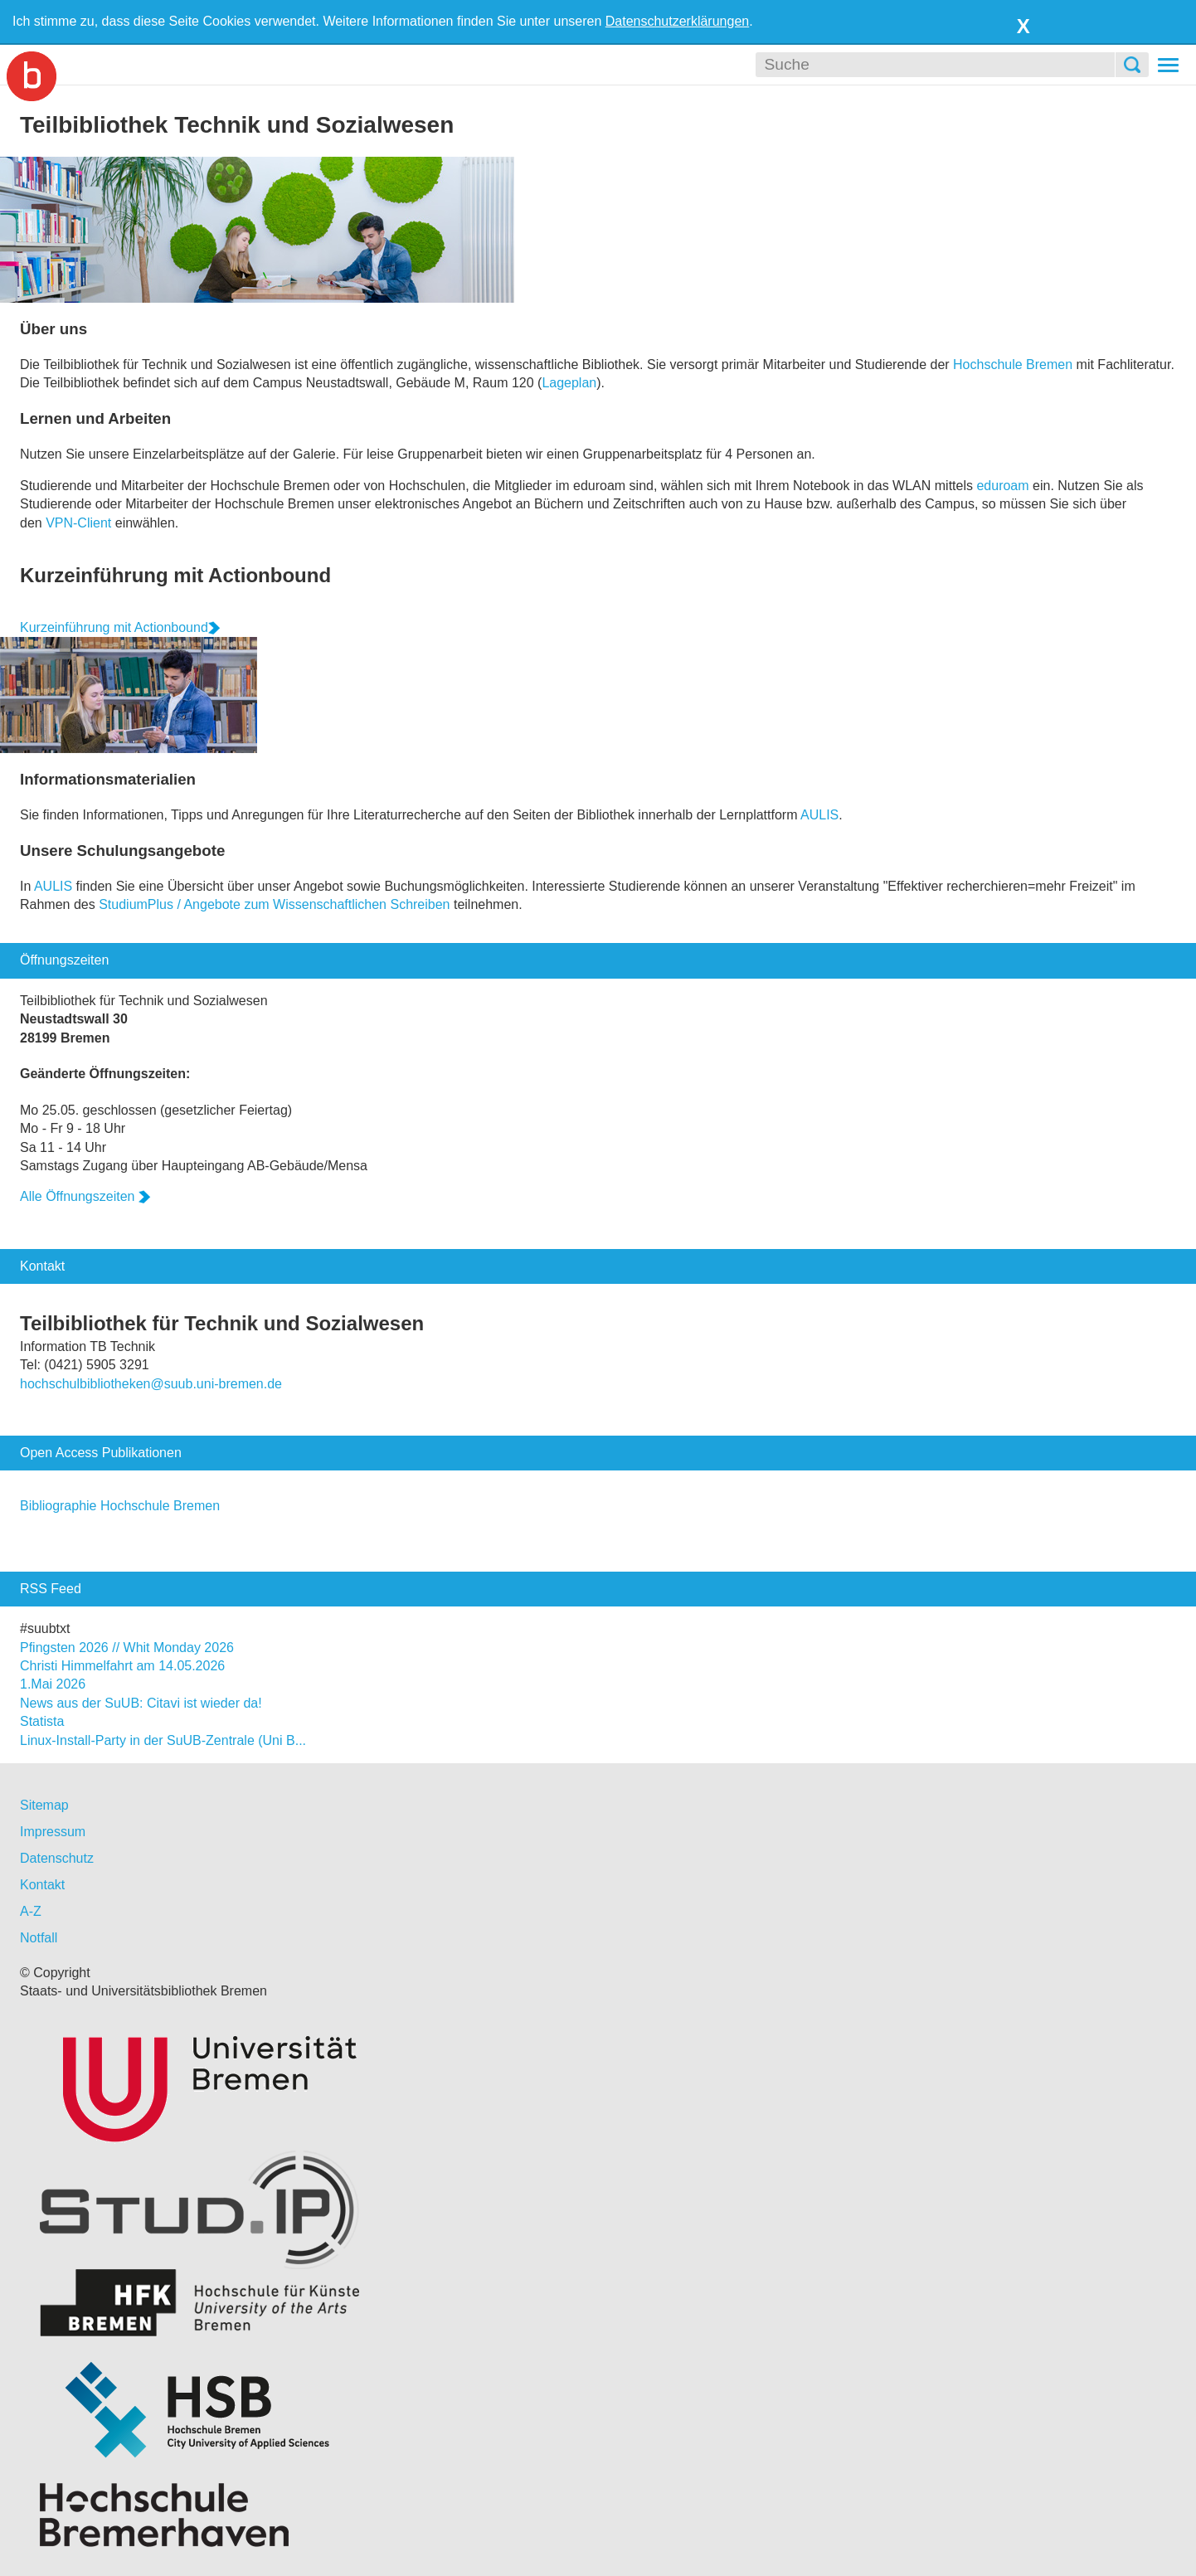 The width and height of the screenshot is (1196, 2576). Describe the element at coordinates (1012, 364) in the screenshot. I see `Hochschule Bremen` at that location.